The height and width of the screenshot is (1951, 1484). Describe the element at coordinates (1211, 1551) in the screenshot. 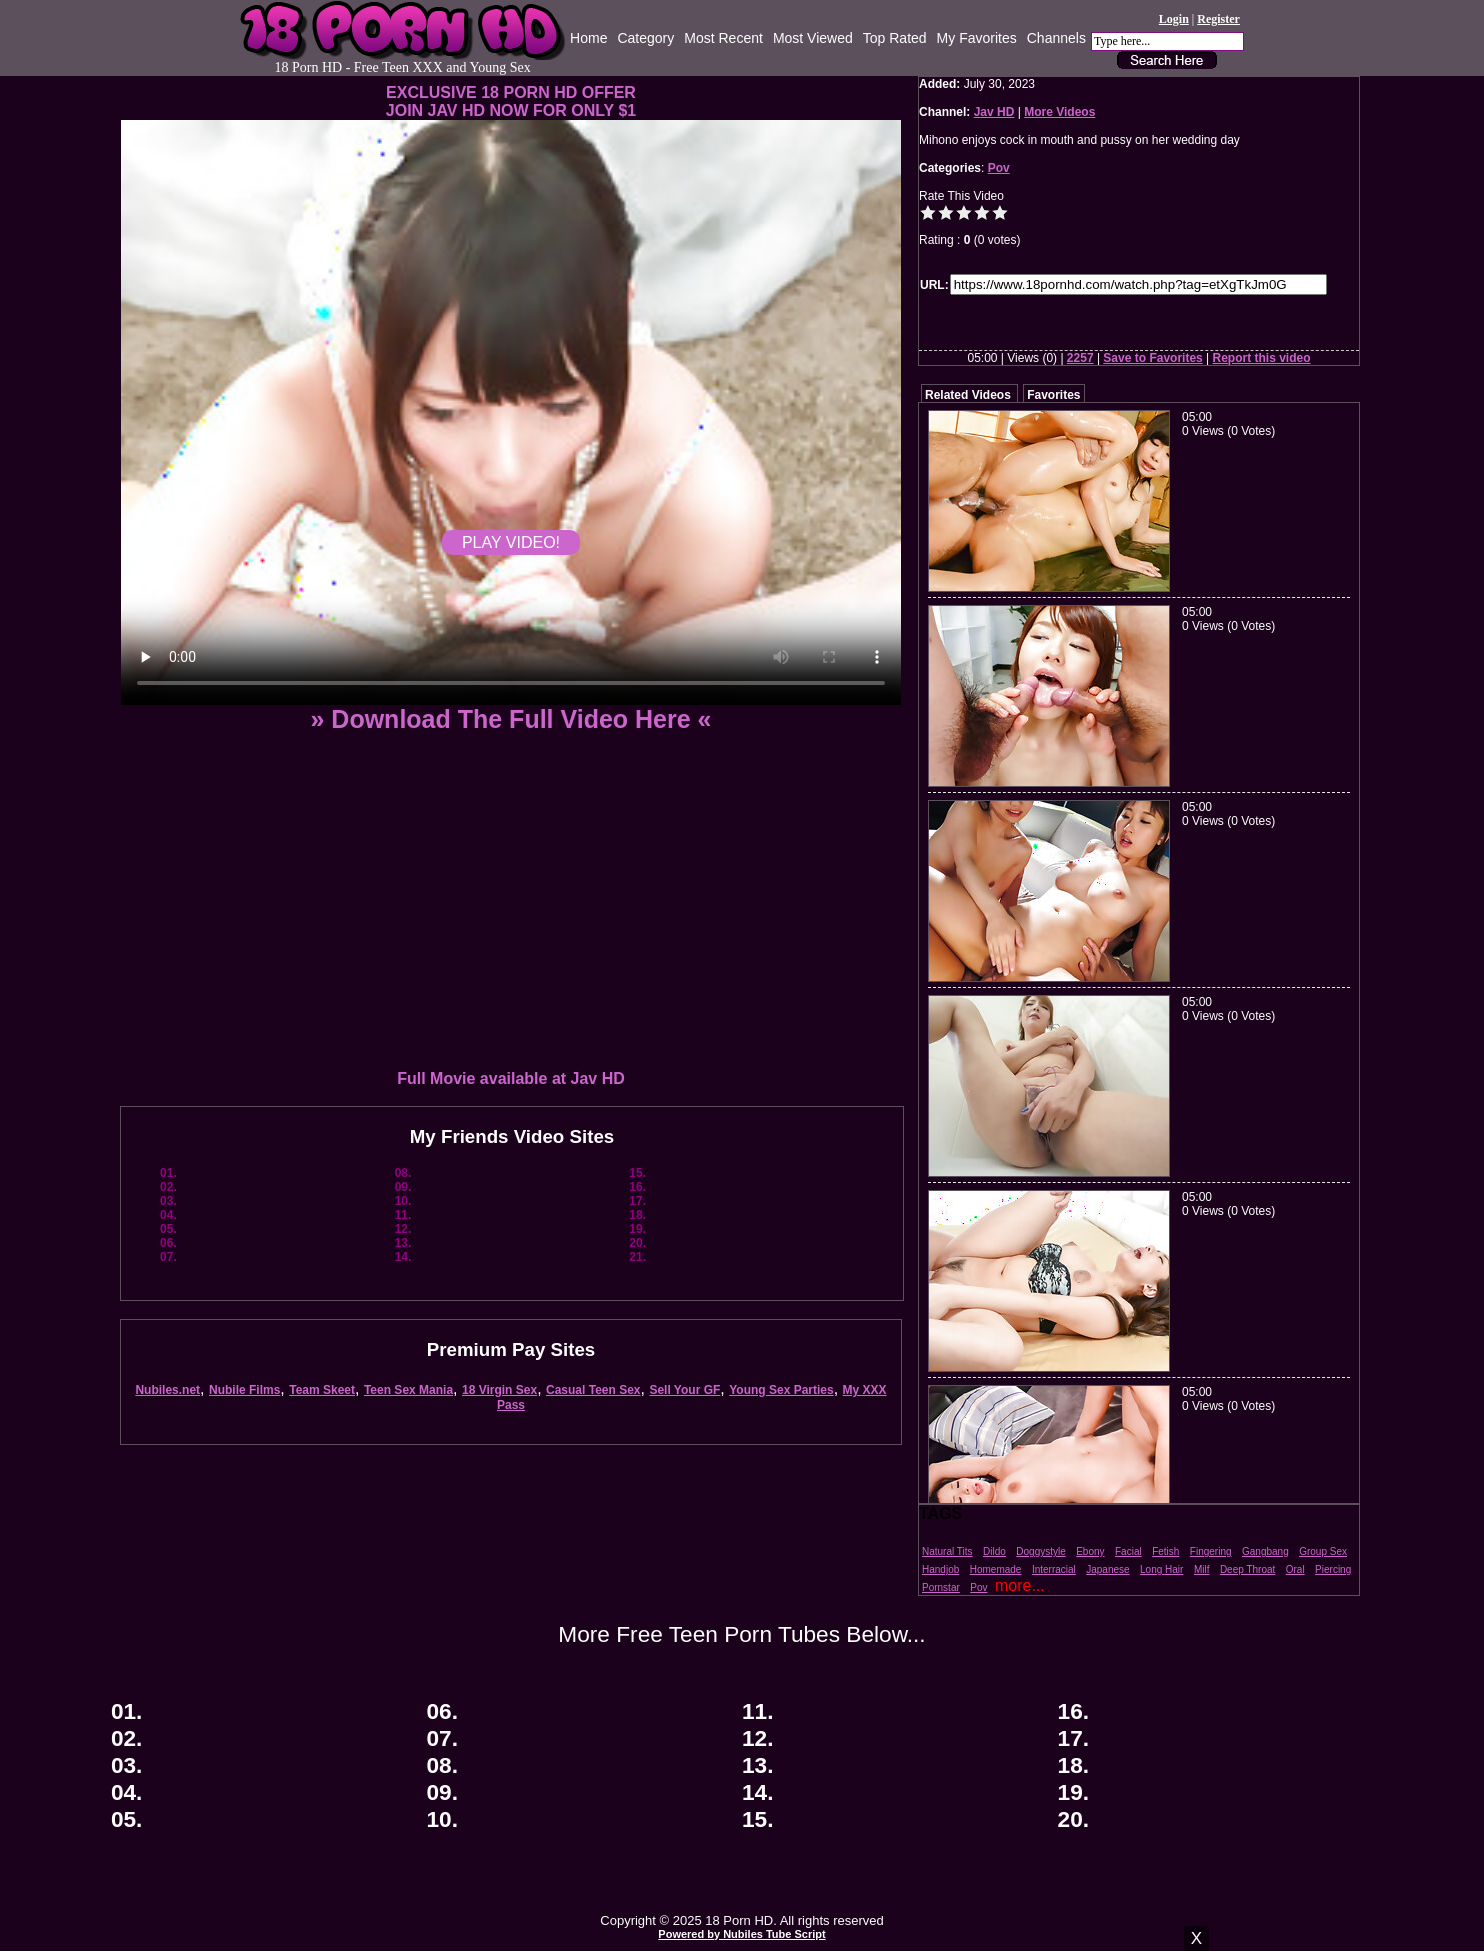

I see `Fingering` at that location.